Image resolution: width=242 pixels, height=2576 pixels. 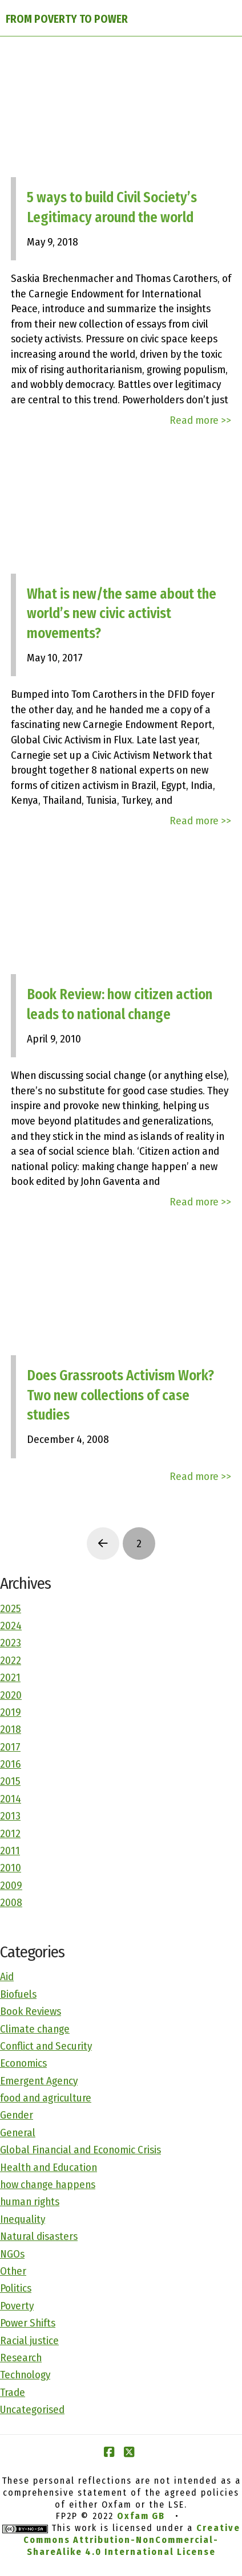 I want to click on 2020, so click(x=11, y=1695).